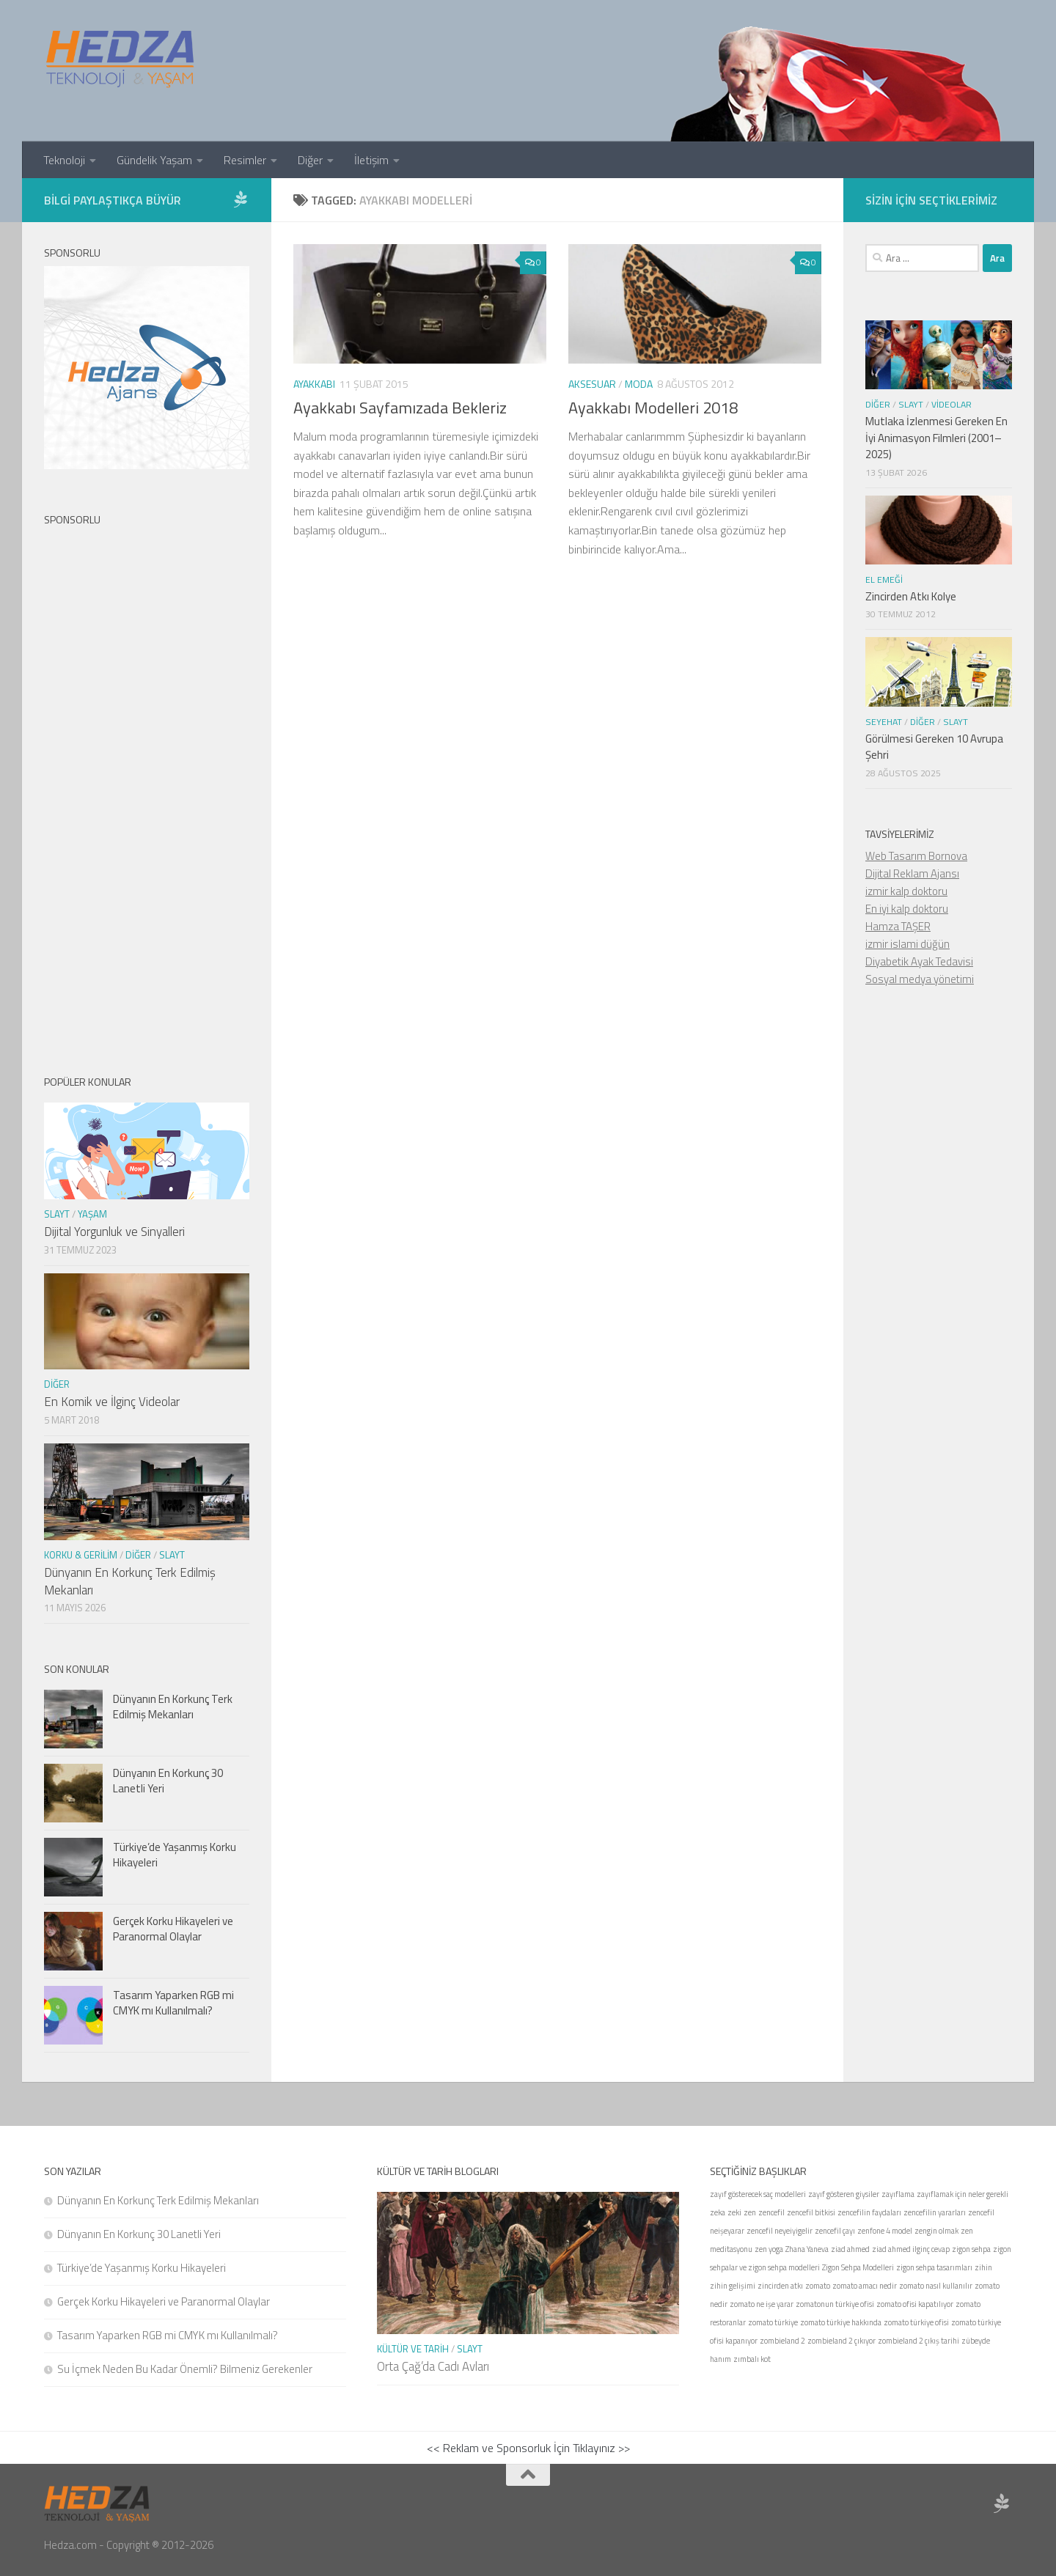 This screenshot has width=1056, height=2576. What do you see at coordinates (935, 2286) in the screenshot?
I see `zomato nasıl kullanılır [zomato nasıl kullanılır (1 öge)]` at bounding box center [935, 2286].